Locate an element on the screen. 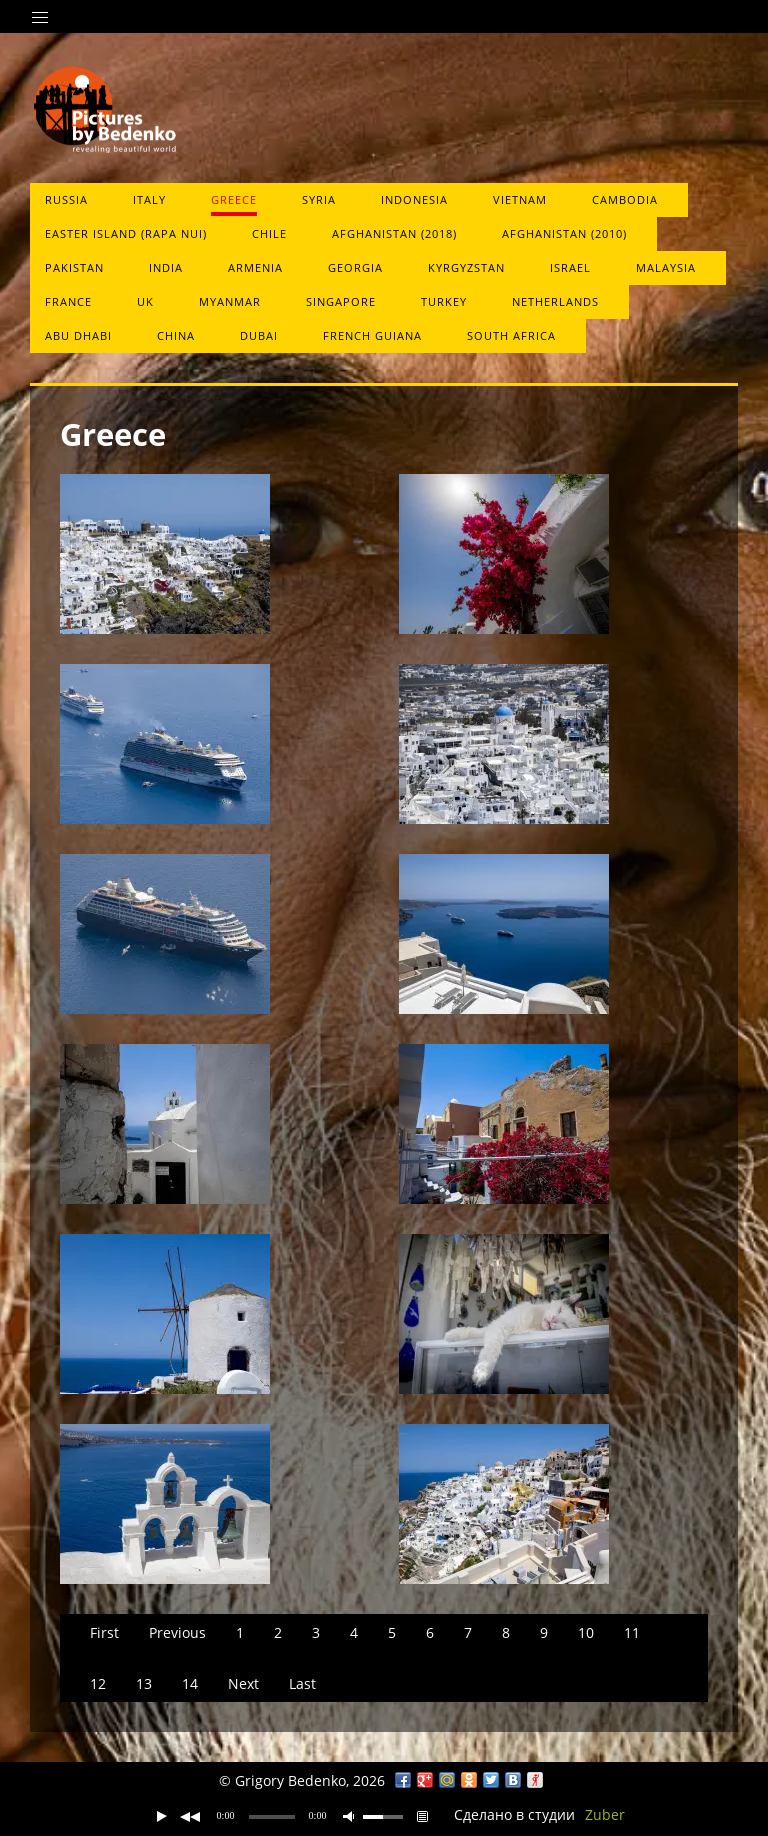  India is located at coordinates (166, 267).